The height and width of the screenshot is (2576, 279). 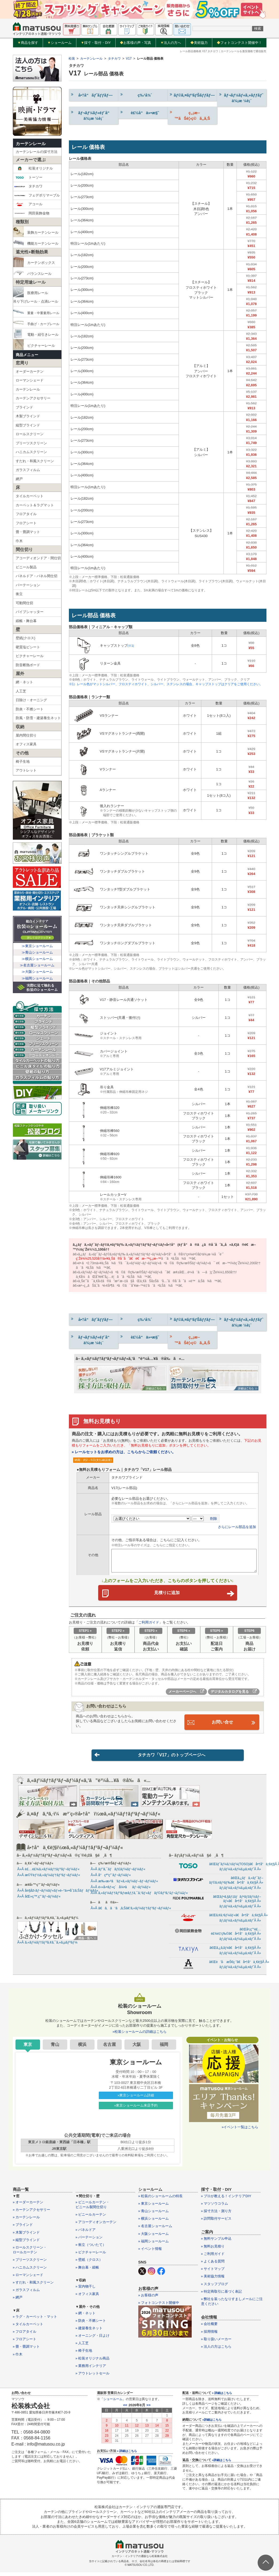 I want to click on ã€Œã‚¿ãƒã‚«ãƒ¯ãƒ–ãƒ©ã‚¤ãƒ³ãƒ‰ã€å•†å“ä¸€è¦§Â Â», so click(x=236, y=1884).